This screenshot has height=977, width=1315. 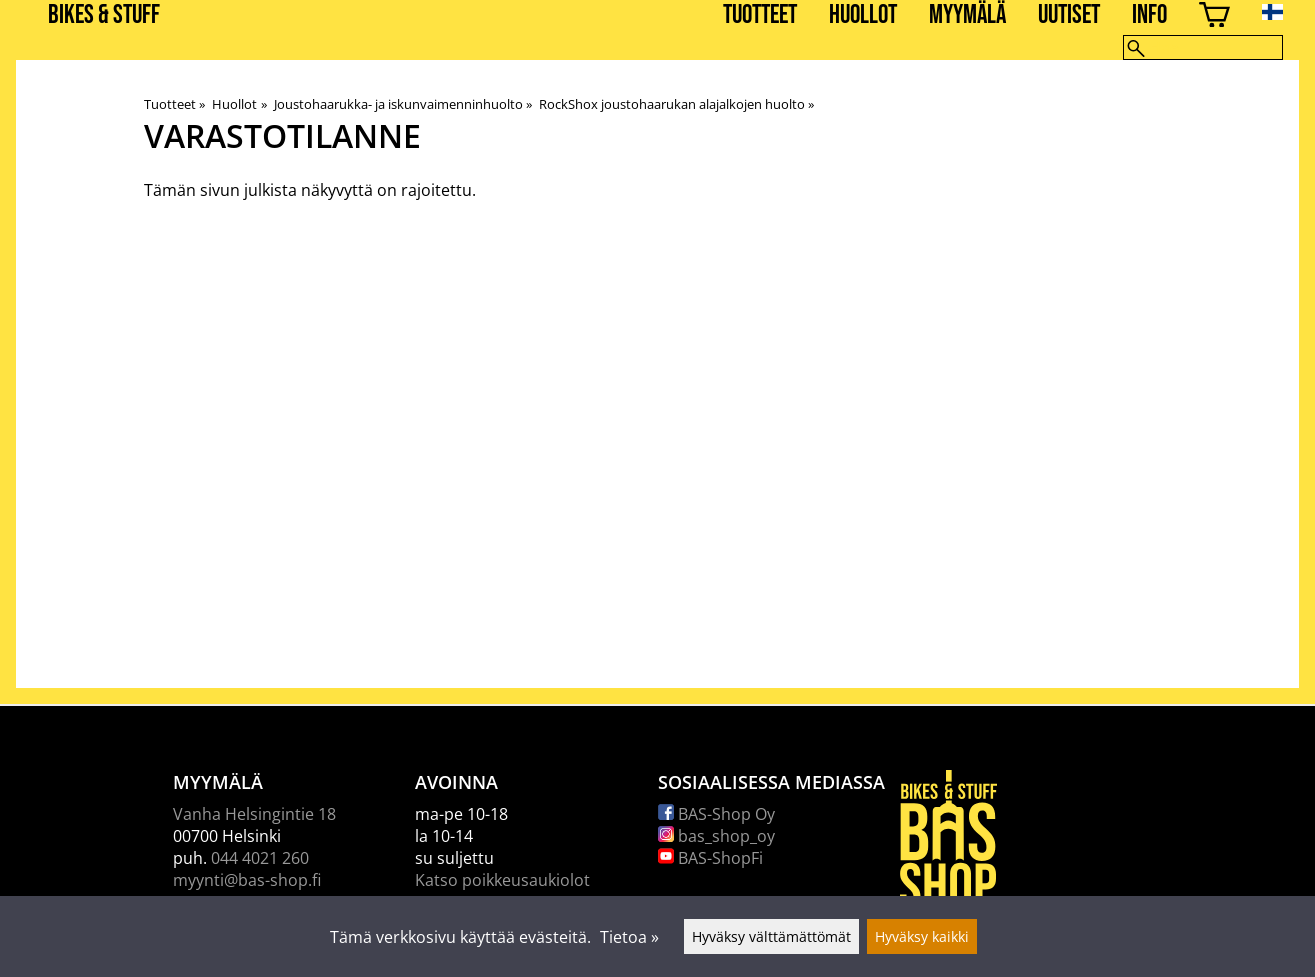 I want to click on Uutiset, so click(x=1069, y=15).